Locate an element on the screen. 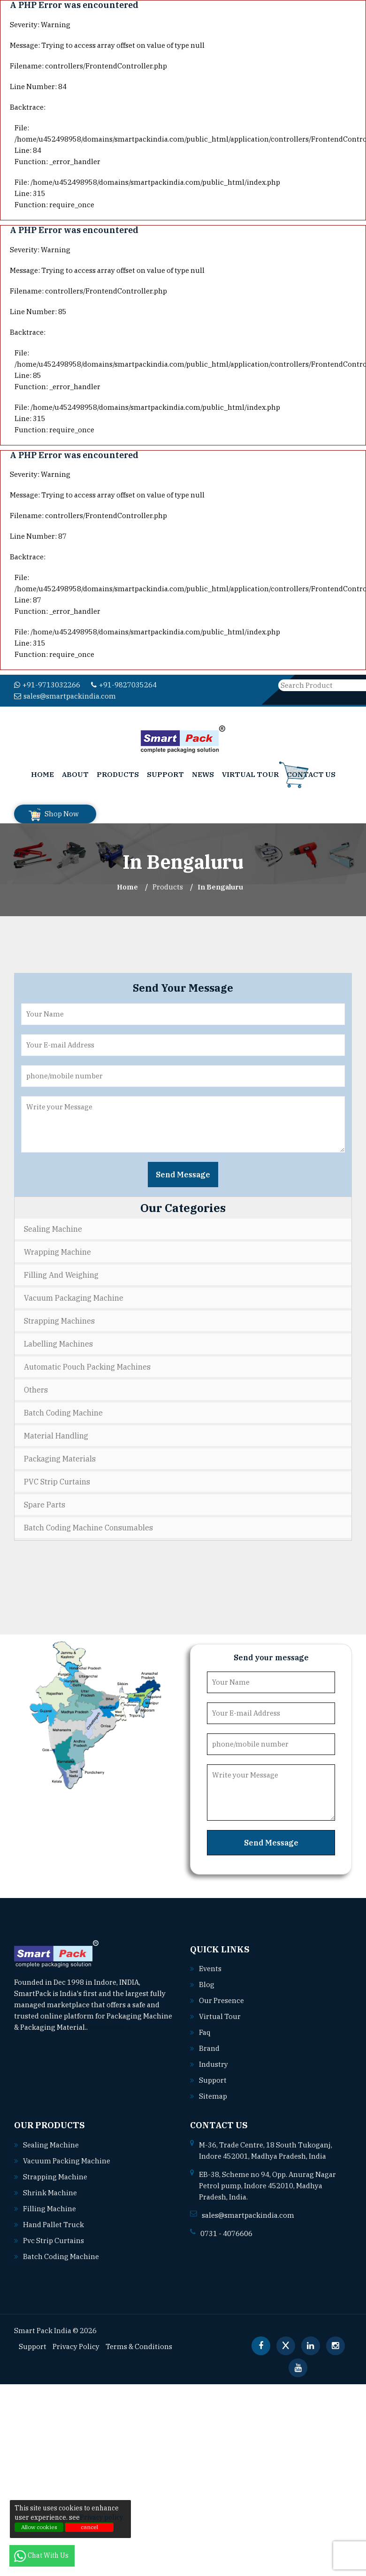  Batch Coding Machine is located at coordinates (63, 1408).